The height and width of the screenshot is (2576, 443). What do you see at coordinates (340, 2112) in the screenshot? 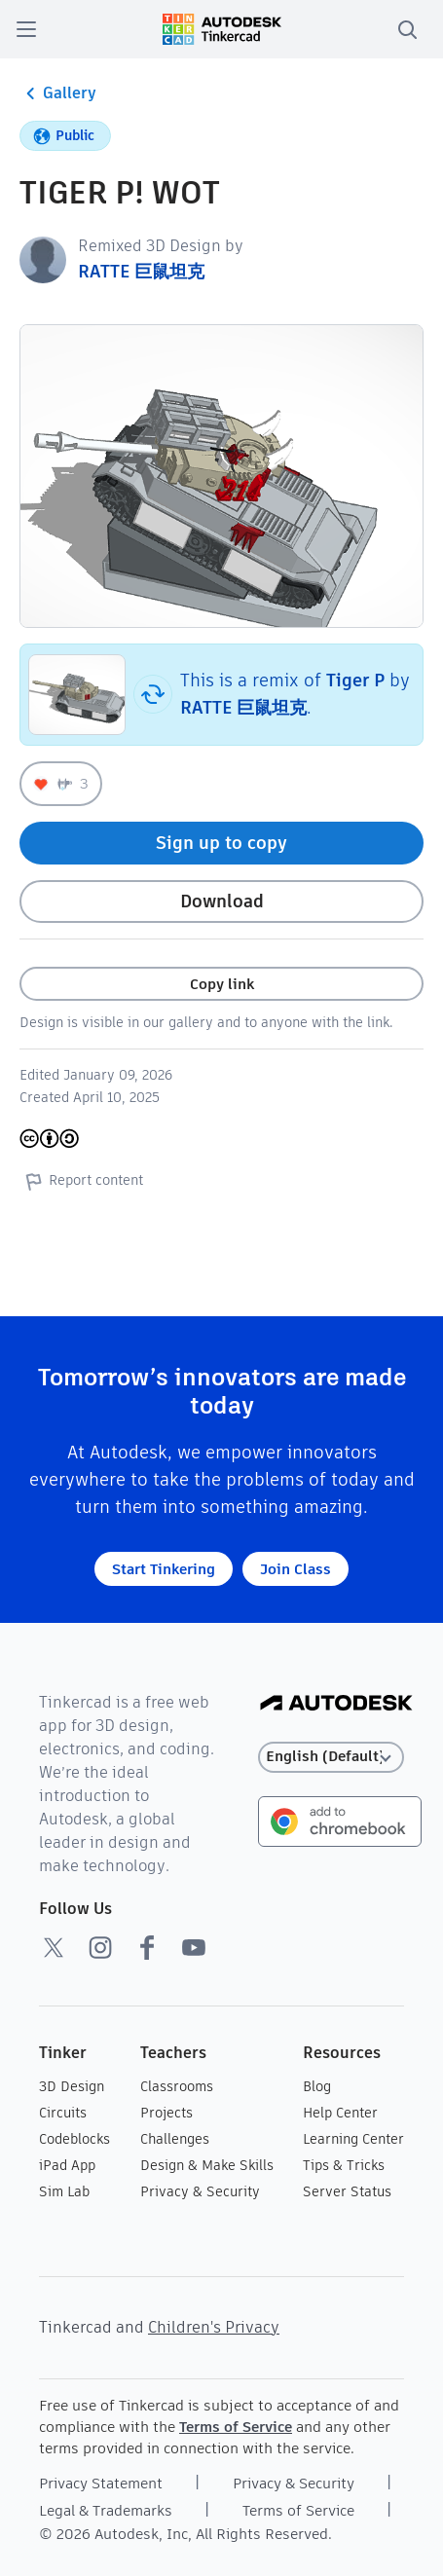
I see `Help Center` at bounding box center [340, 2112].